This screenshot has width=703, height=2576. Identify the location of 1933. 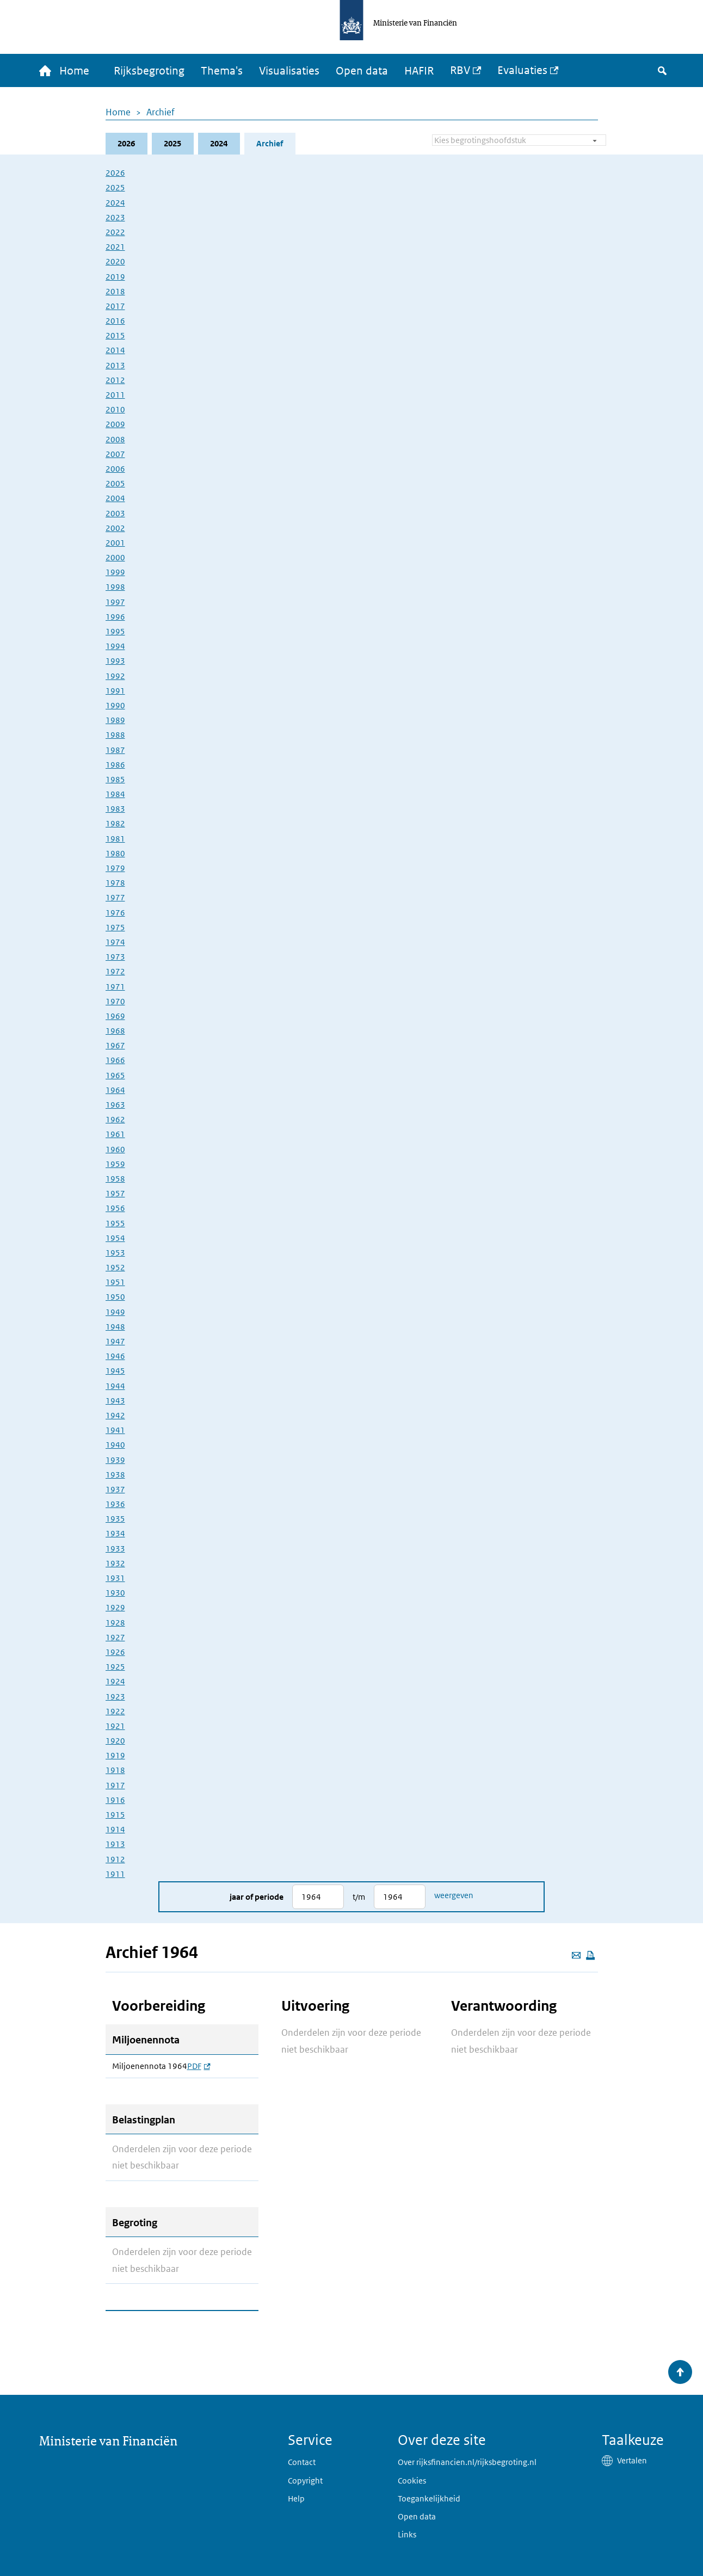
(115, 1548).